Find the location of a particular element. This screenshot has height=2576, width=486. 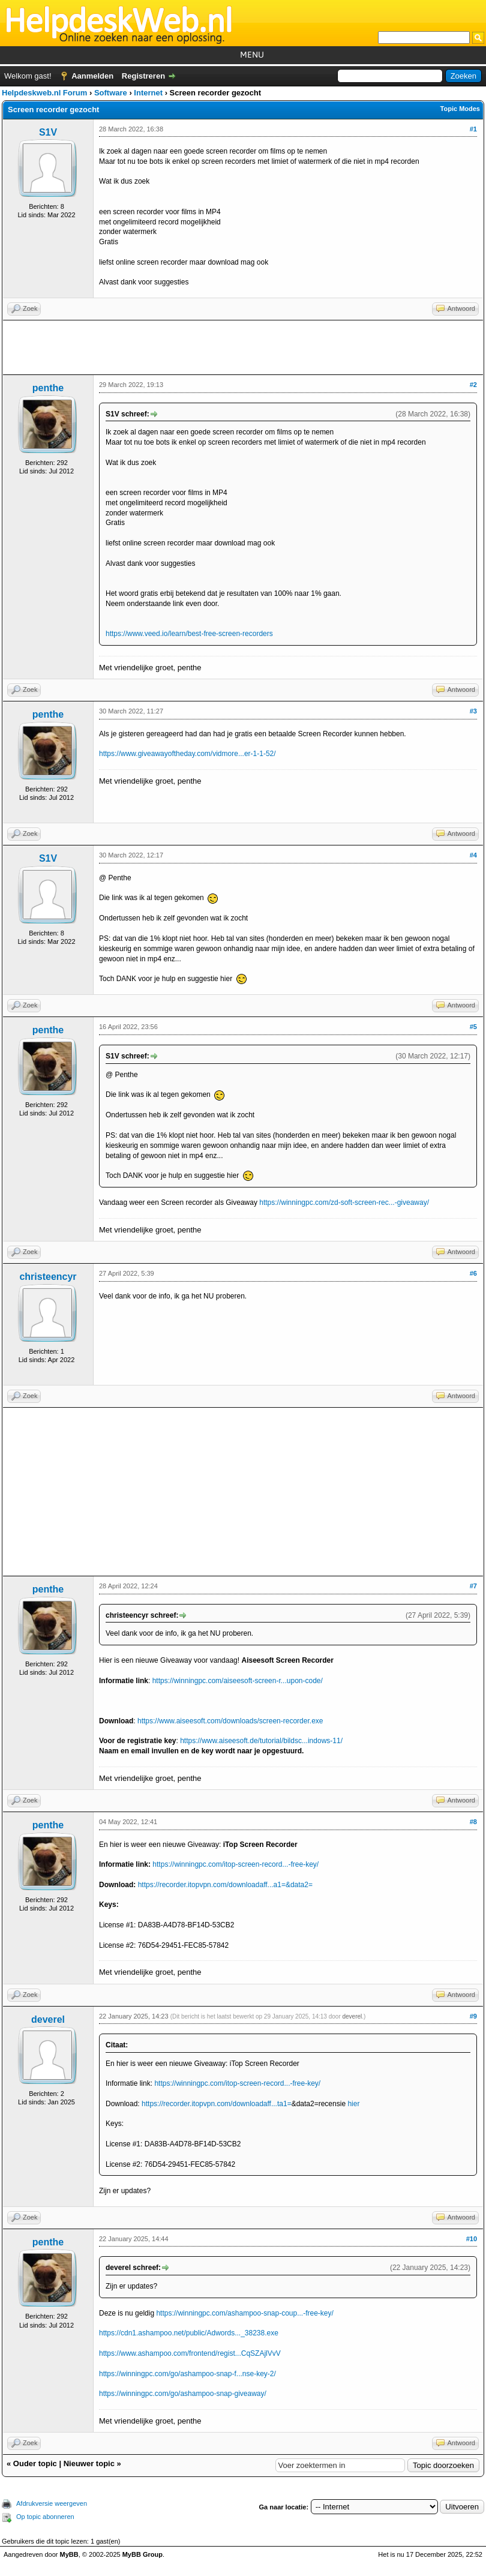

S1V is located at coordinates (48, 132).